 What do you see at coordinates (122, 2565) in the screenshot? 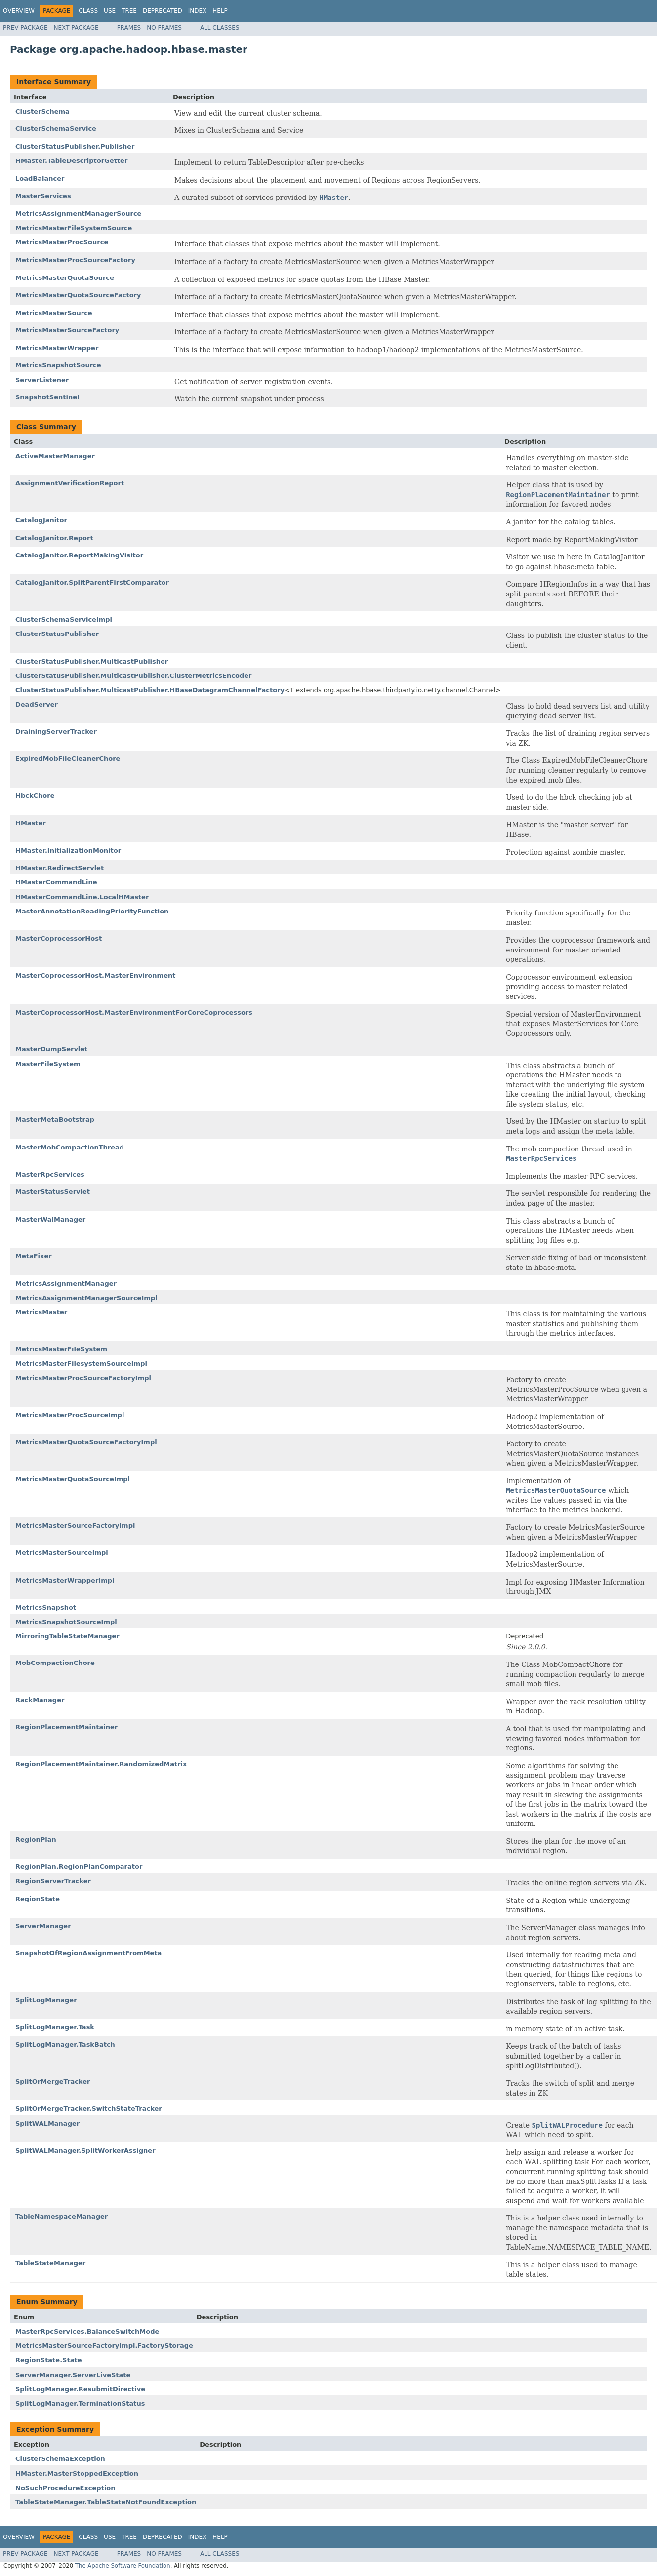
I see `The Apache Software Foundation` at bounding box center [122, 2565].